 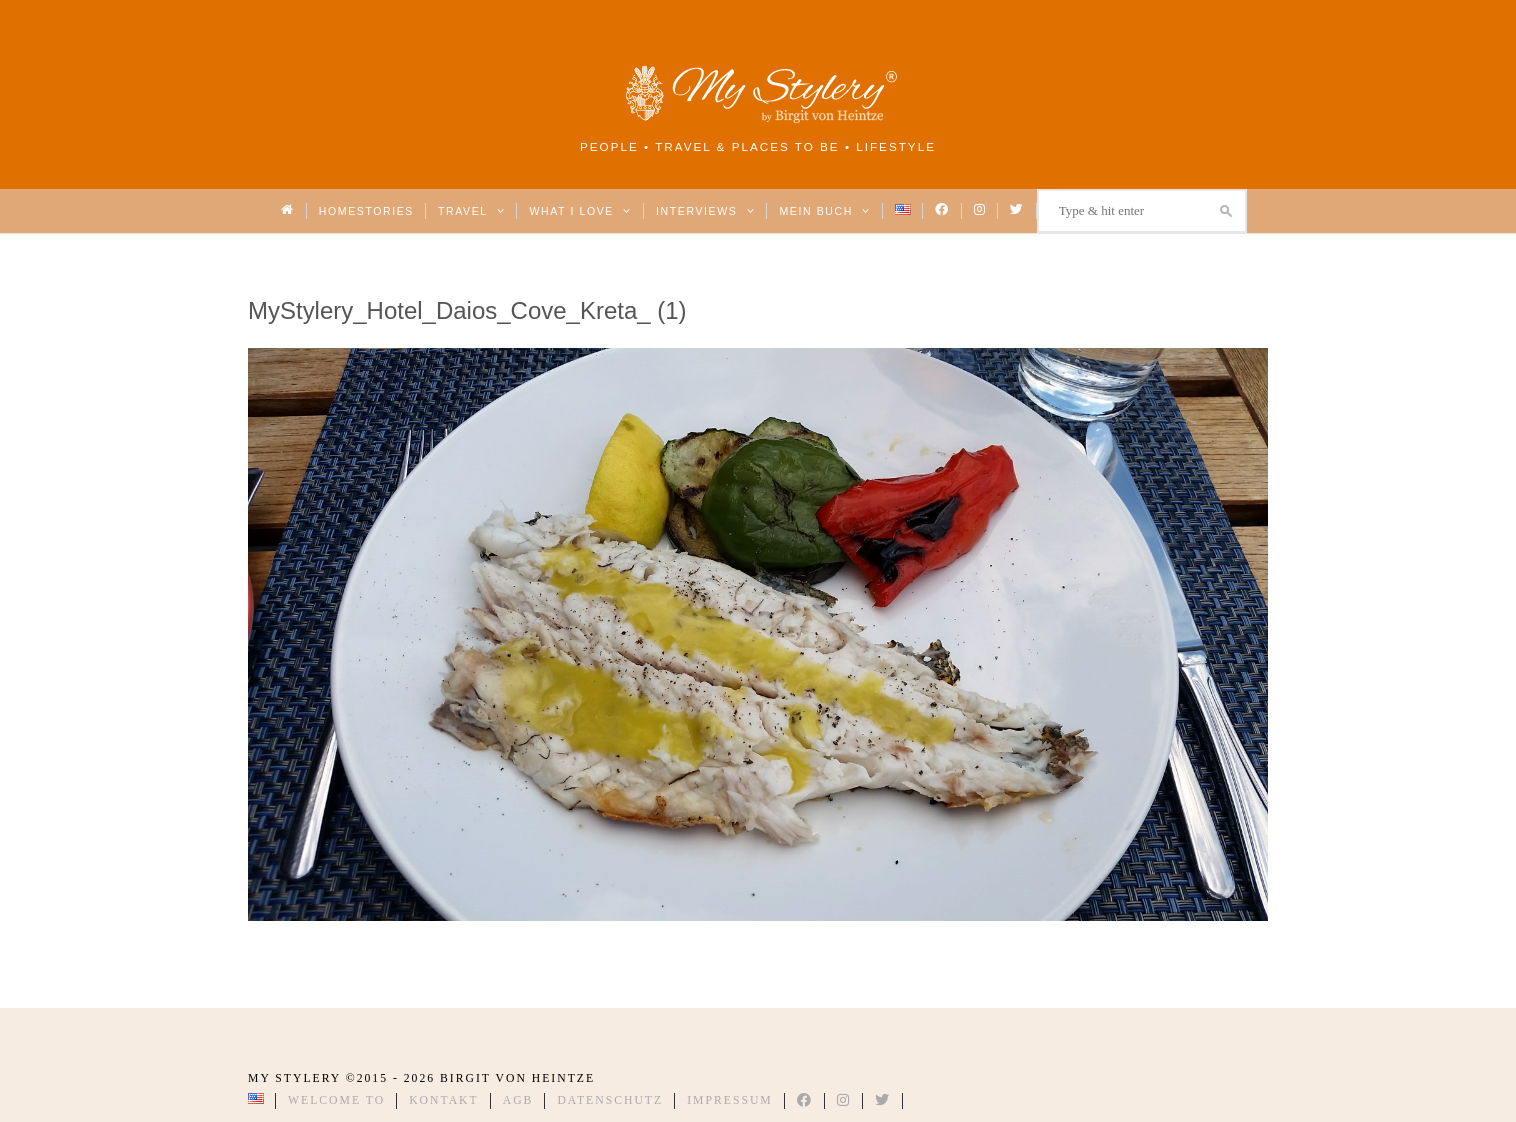 I want to click on Impressum, so click(x=730, y=1100).